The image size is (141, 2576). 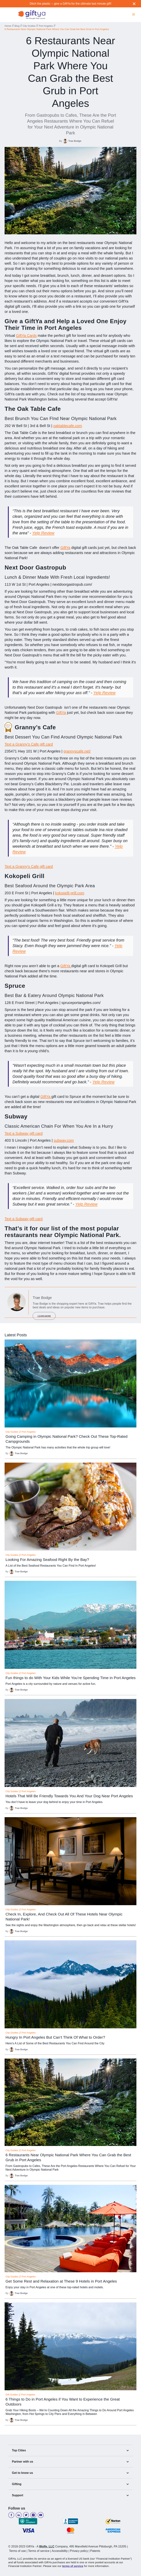 What do you see at coordinates (24, 1151) in the screenshot?
I see `Text a Subway gift card` at bounding box center [24, 1151].